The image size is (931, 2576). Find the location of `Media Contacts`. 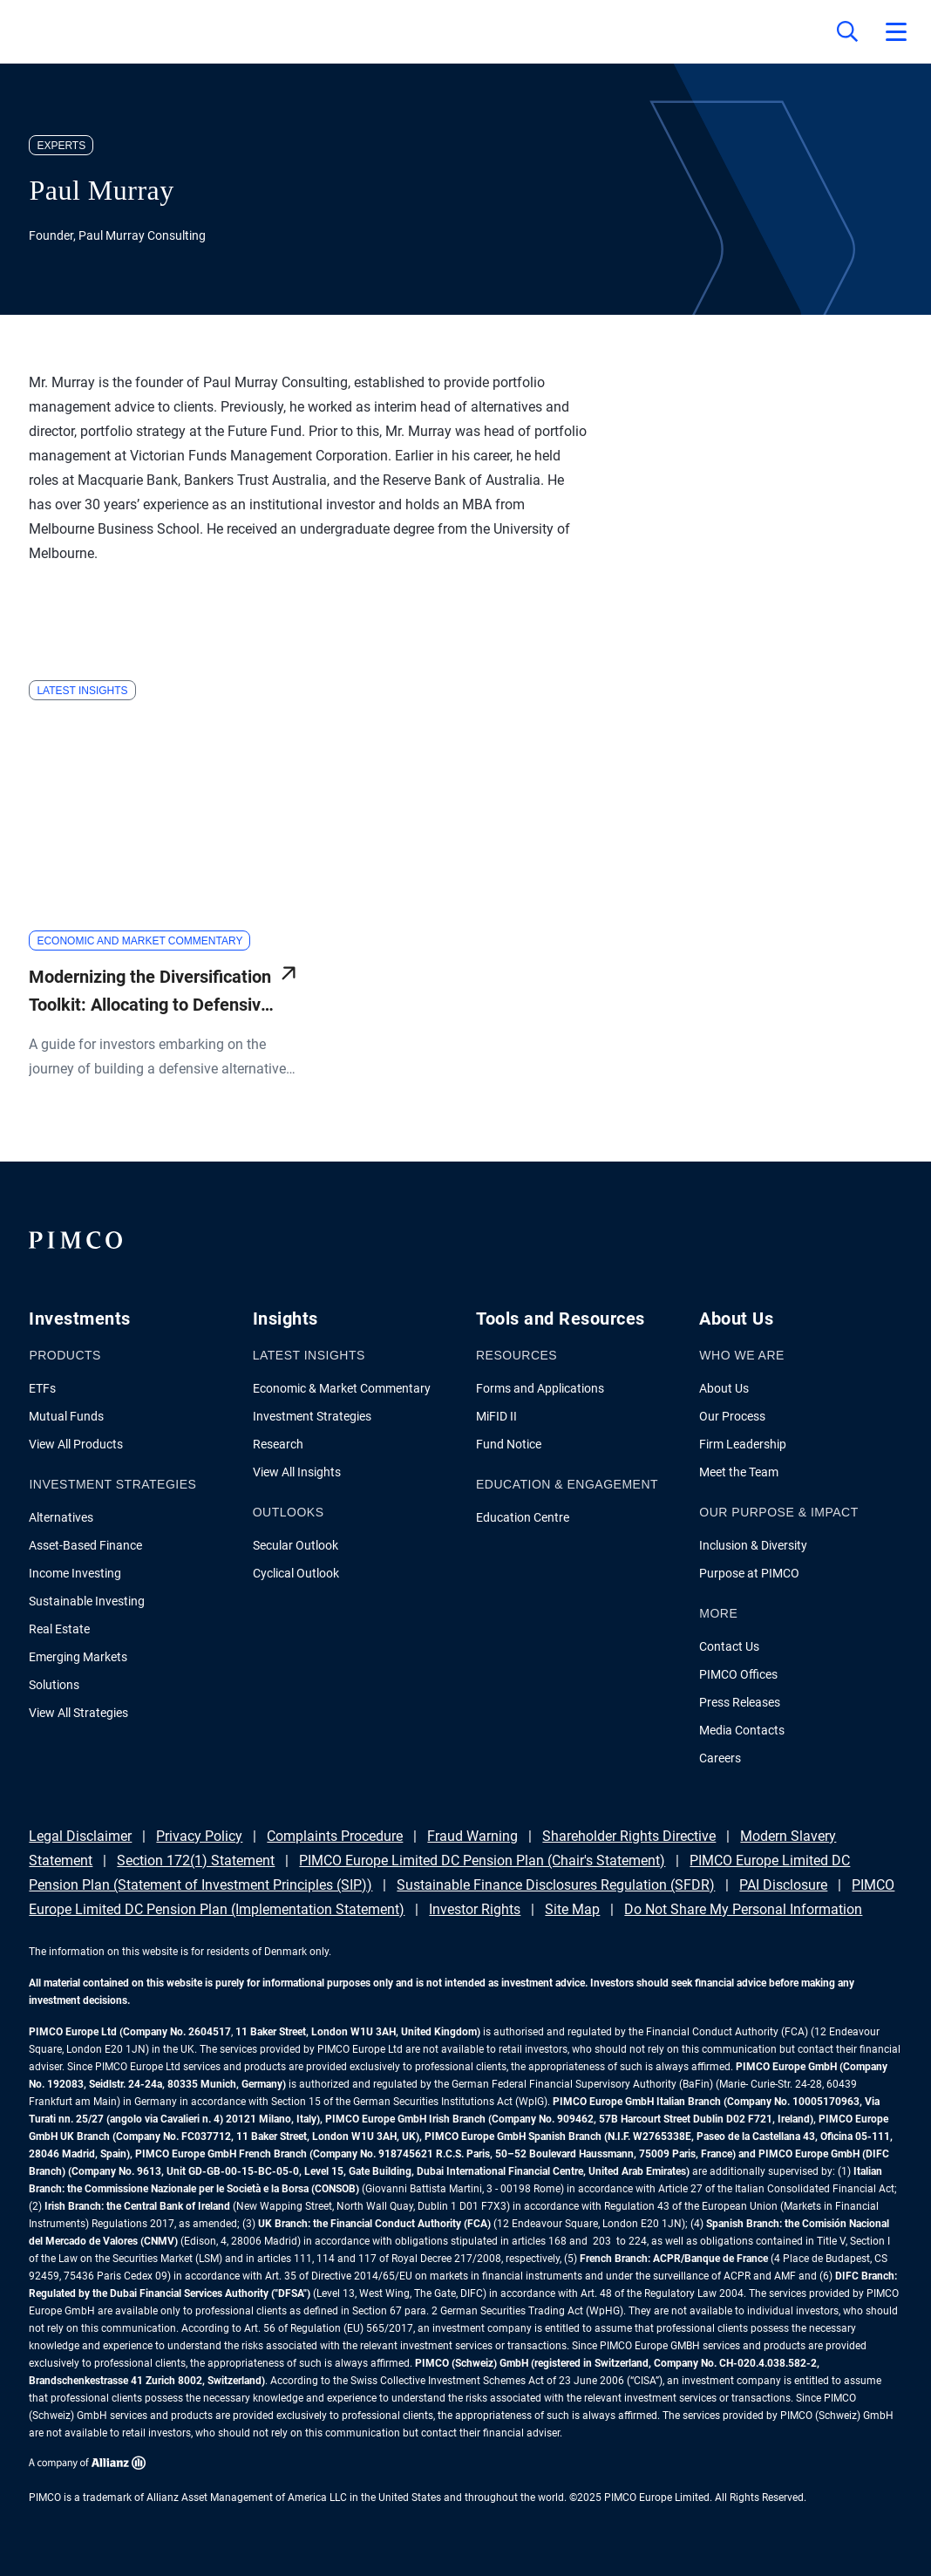

Media Contacts is located at coordinates (742, 1730).